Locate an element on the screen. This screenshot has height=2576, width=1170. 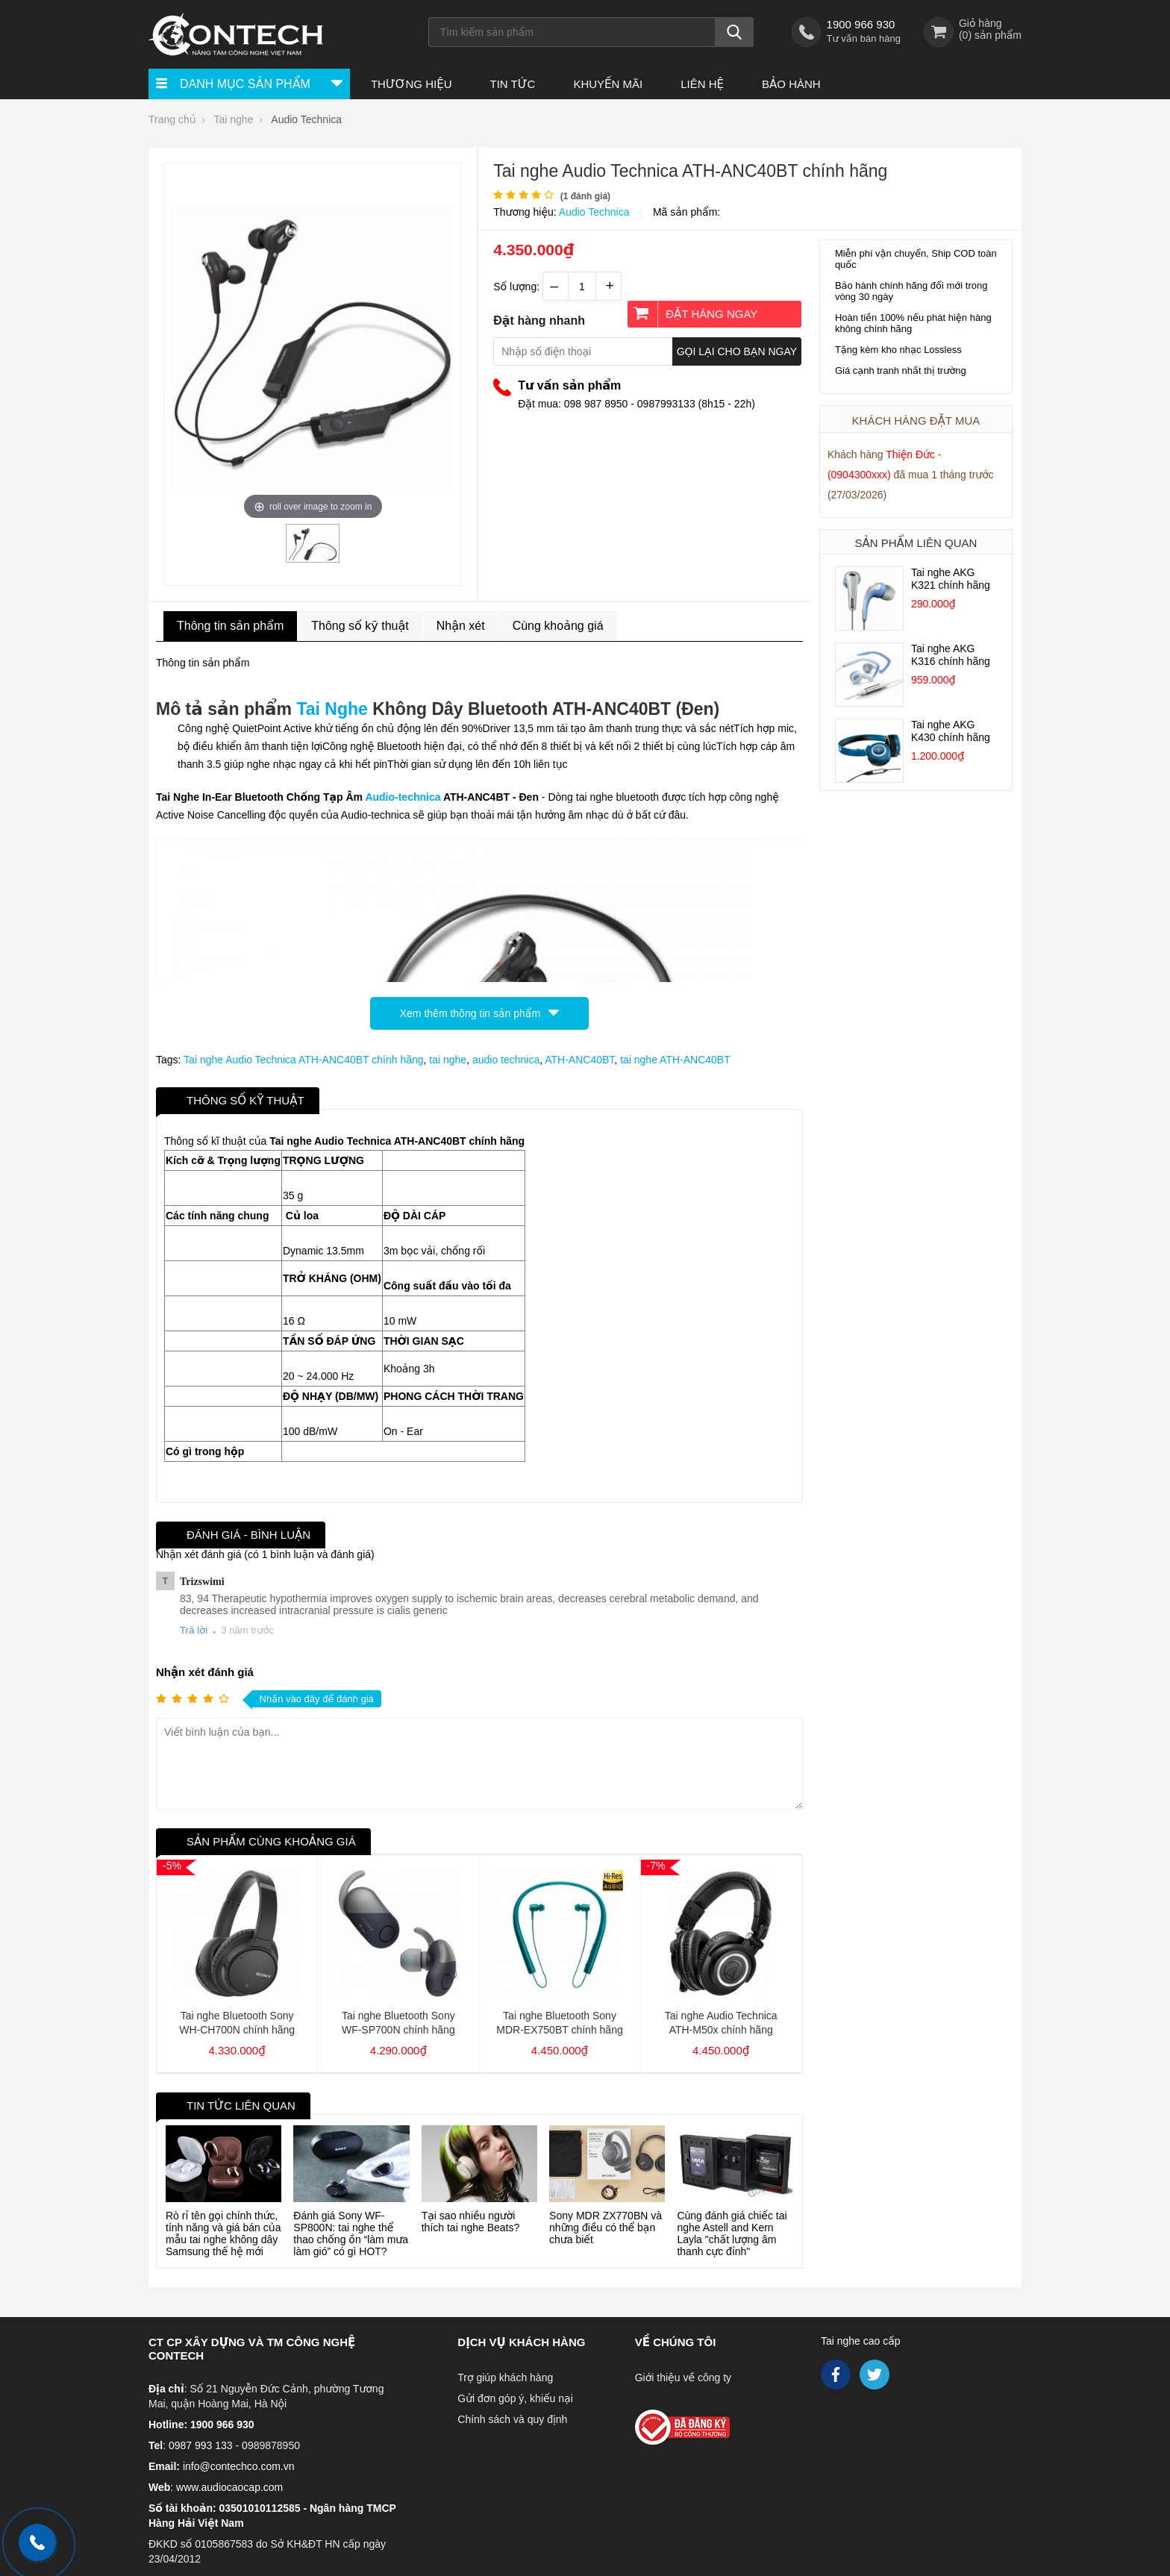
Audio-technica is located at coordinates (402, 797).